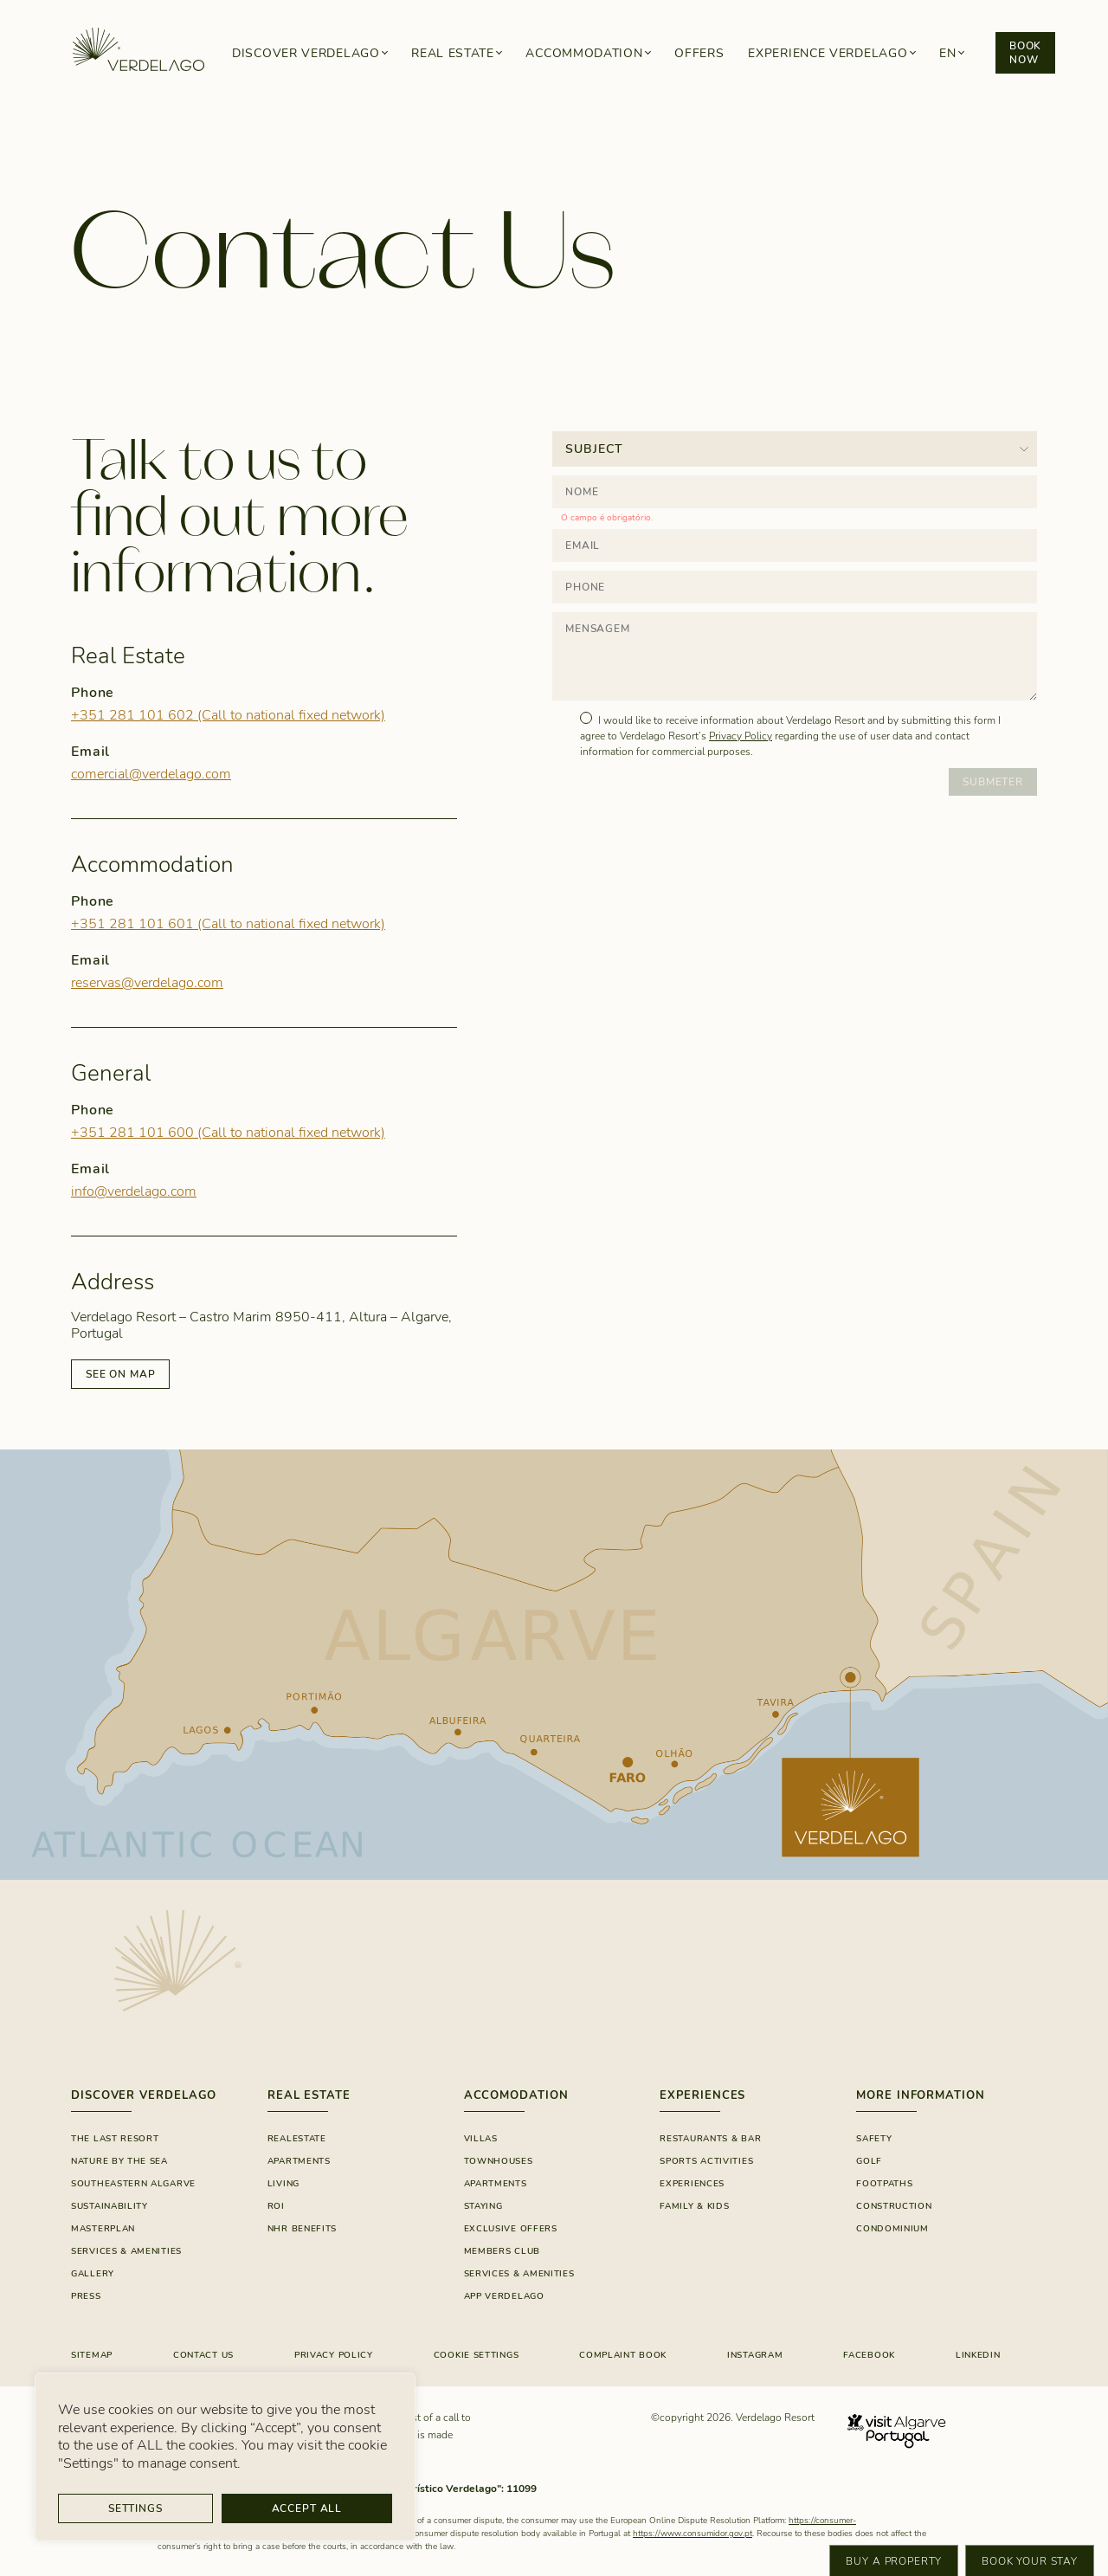  What do you see at coordinates (502, 2251) in the screenshot?
I see `Members Club` at bounding box center [502, 2251].